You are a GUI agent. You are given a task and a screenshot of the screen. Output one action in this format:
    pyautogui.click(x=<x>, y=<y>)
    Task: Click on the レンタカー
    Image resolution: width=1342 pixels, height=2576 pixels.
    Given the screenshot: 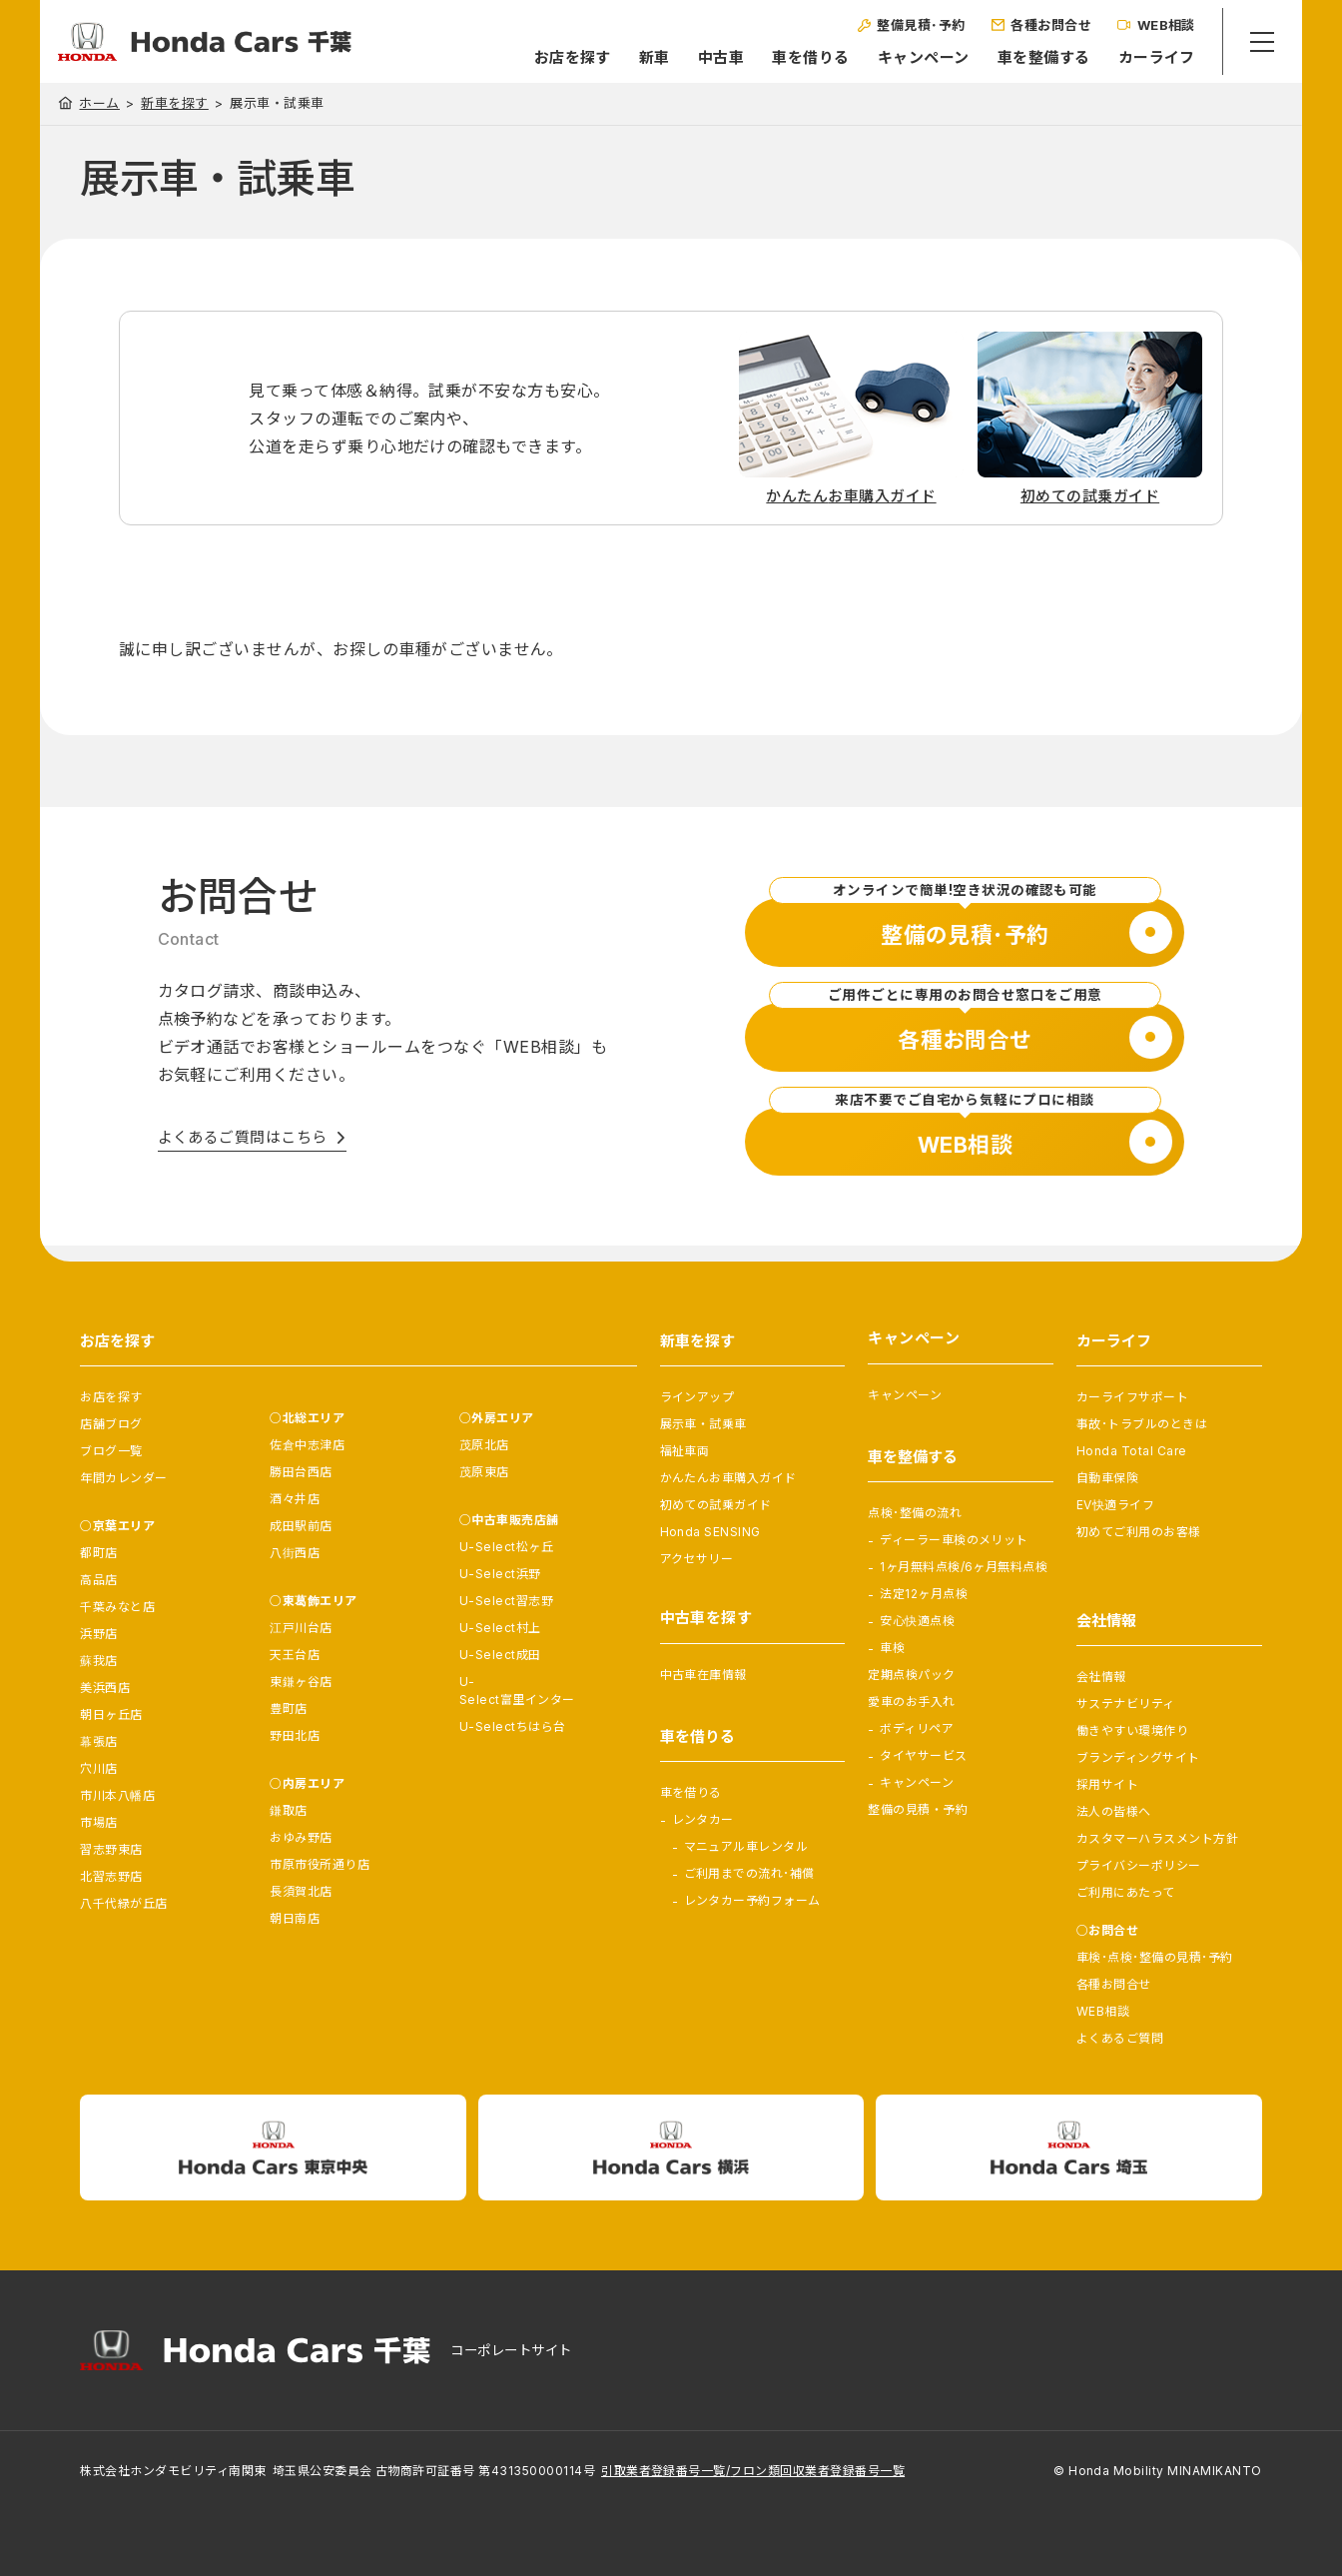 What is the action you would take?
    pyautogui.click(x=703, y=1819)
    